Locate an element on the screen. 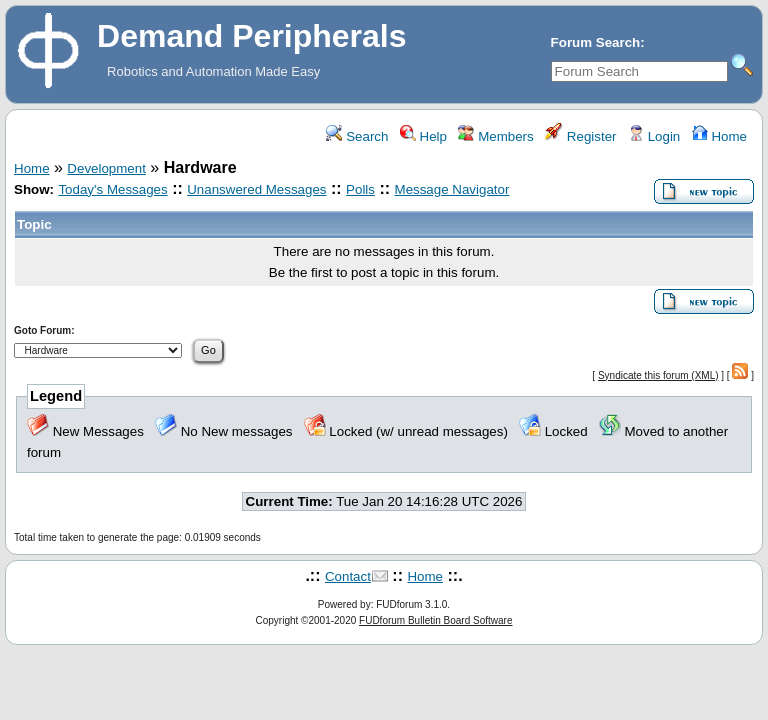  Home is located at coordinates (719, 136).